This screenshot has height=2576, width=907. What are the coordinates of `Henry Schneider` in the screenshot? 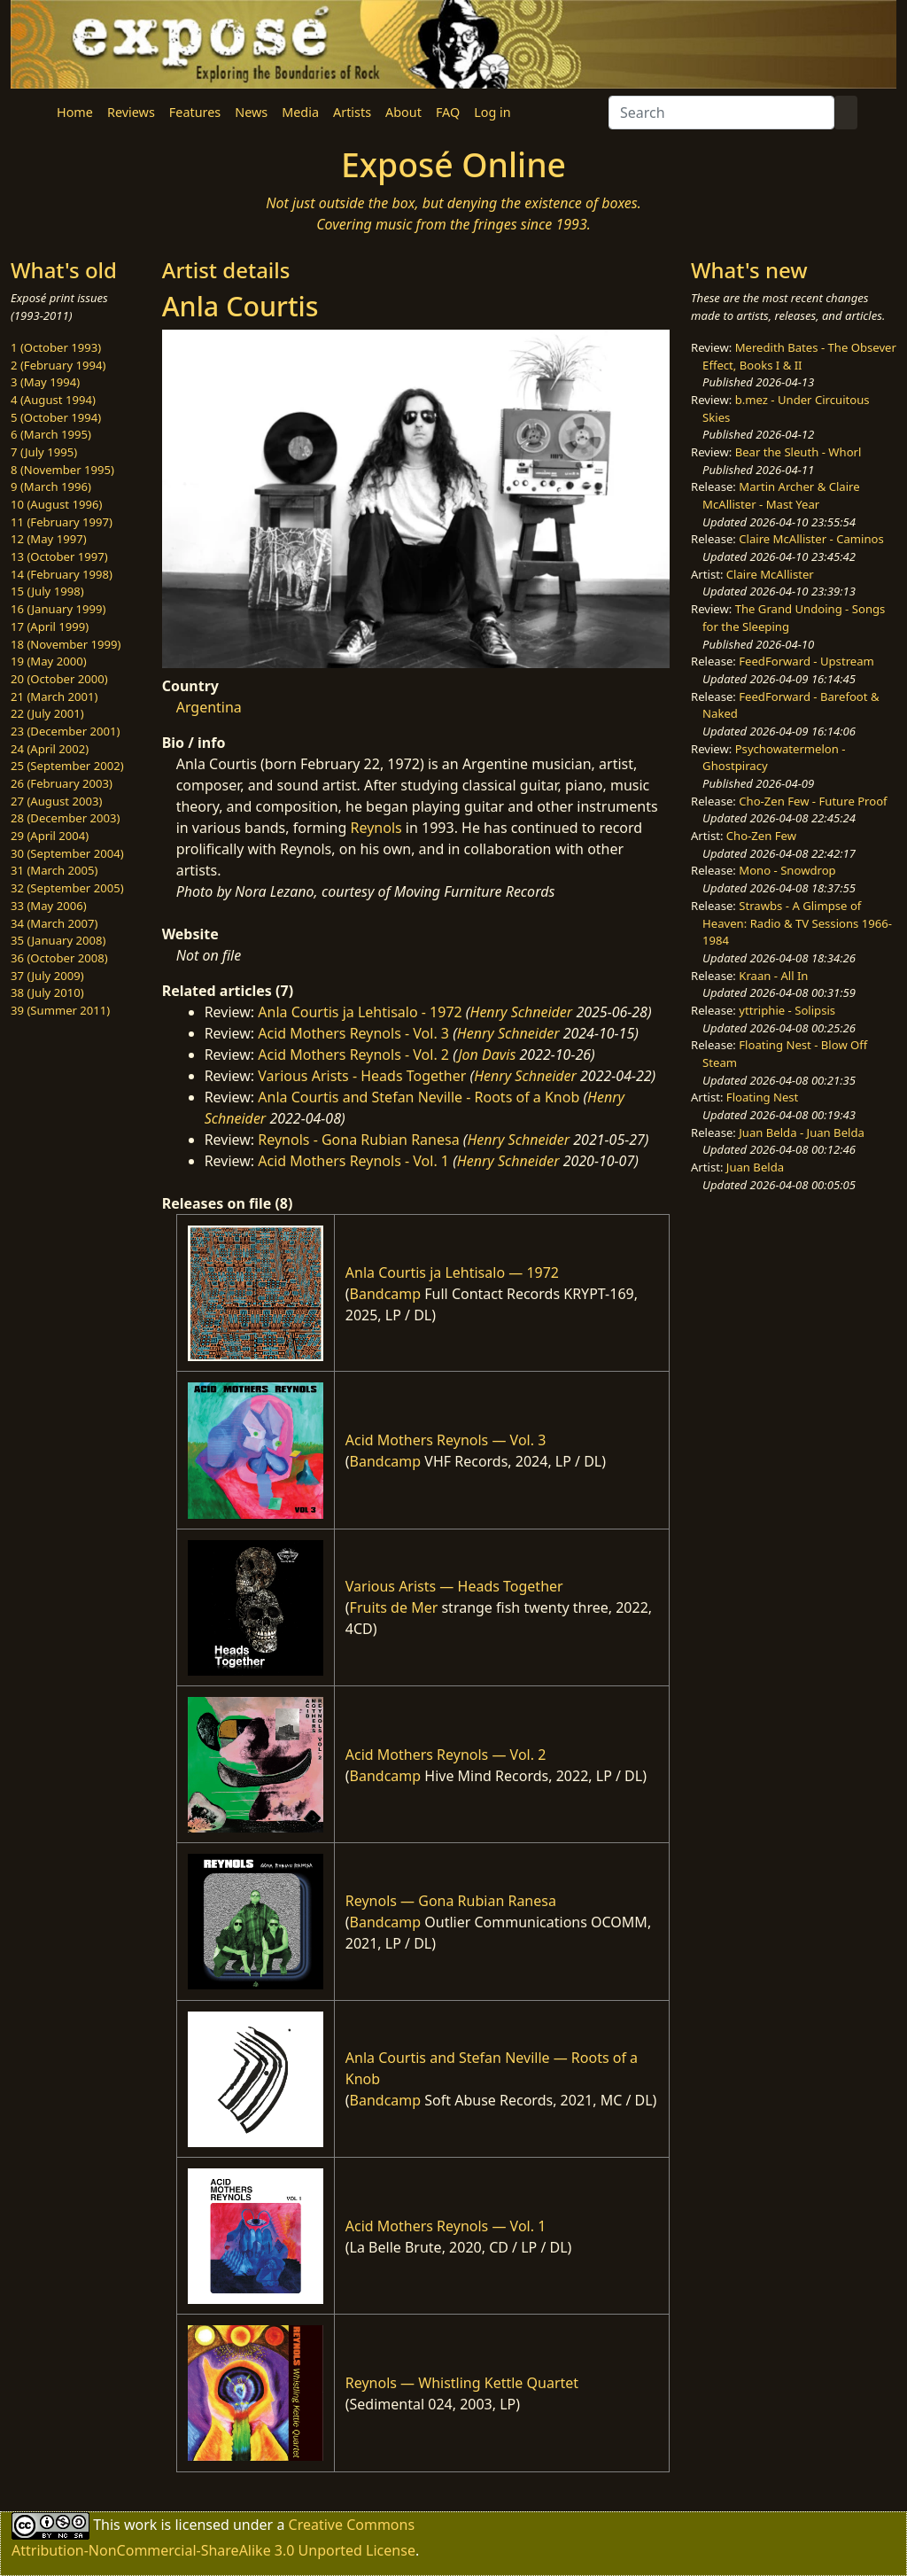 It's located at (521, 1012).